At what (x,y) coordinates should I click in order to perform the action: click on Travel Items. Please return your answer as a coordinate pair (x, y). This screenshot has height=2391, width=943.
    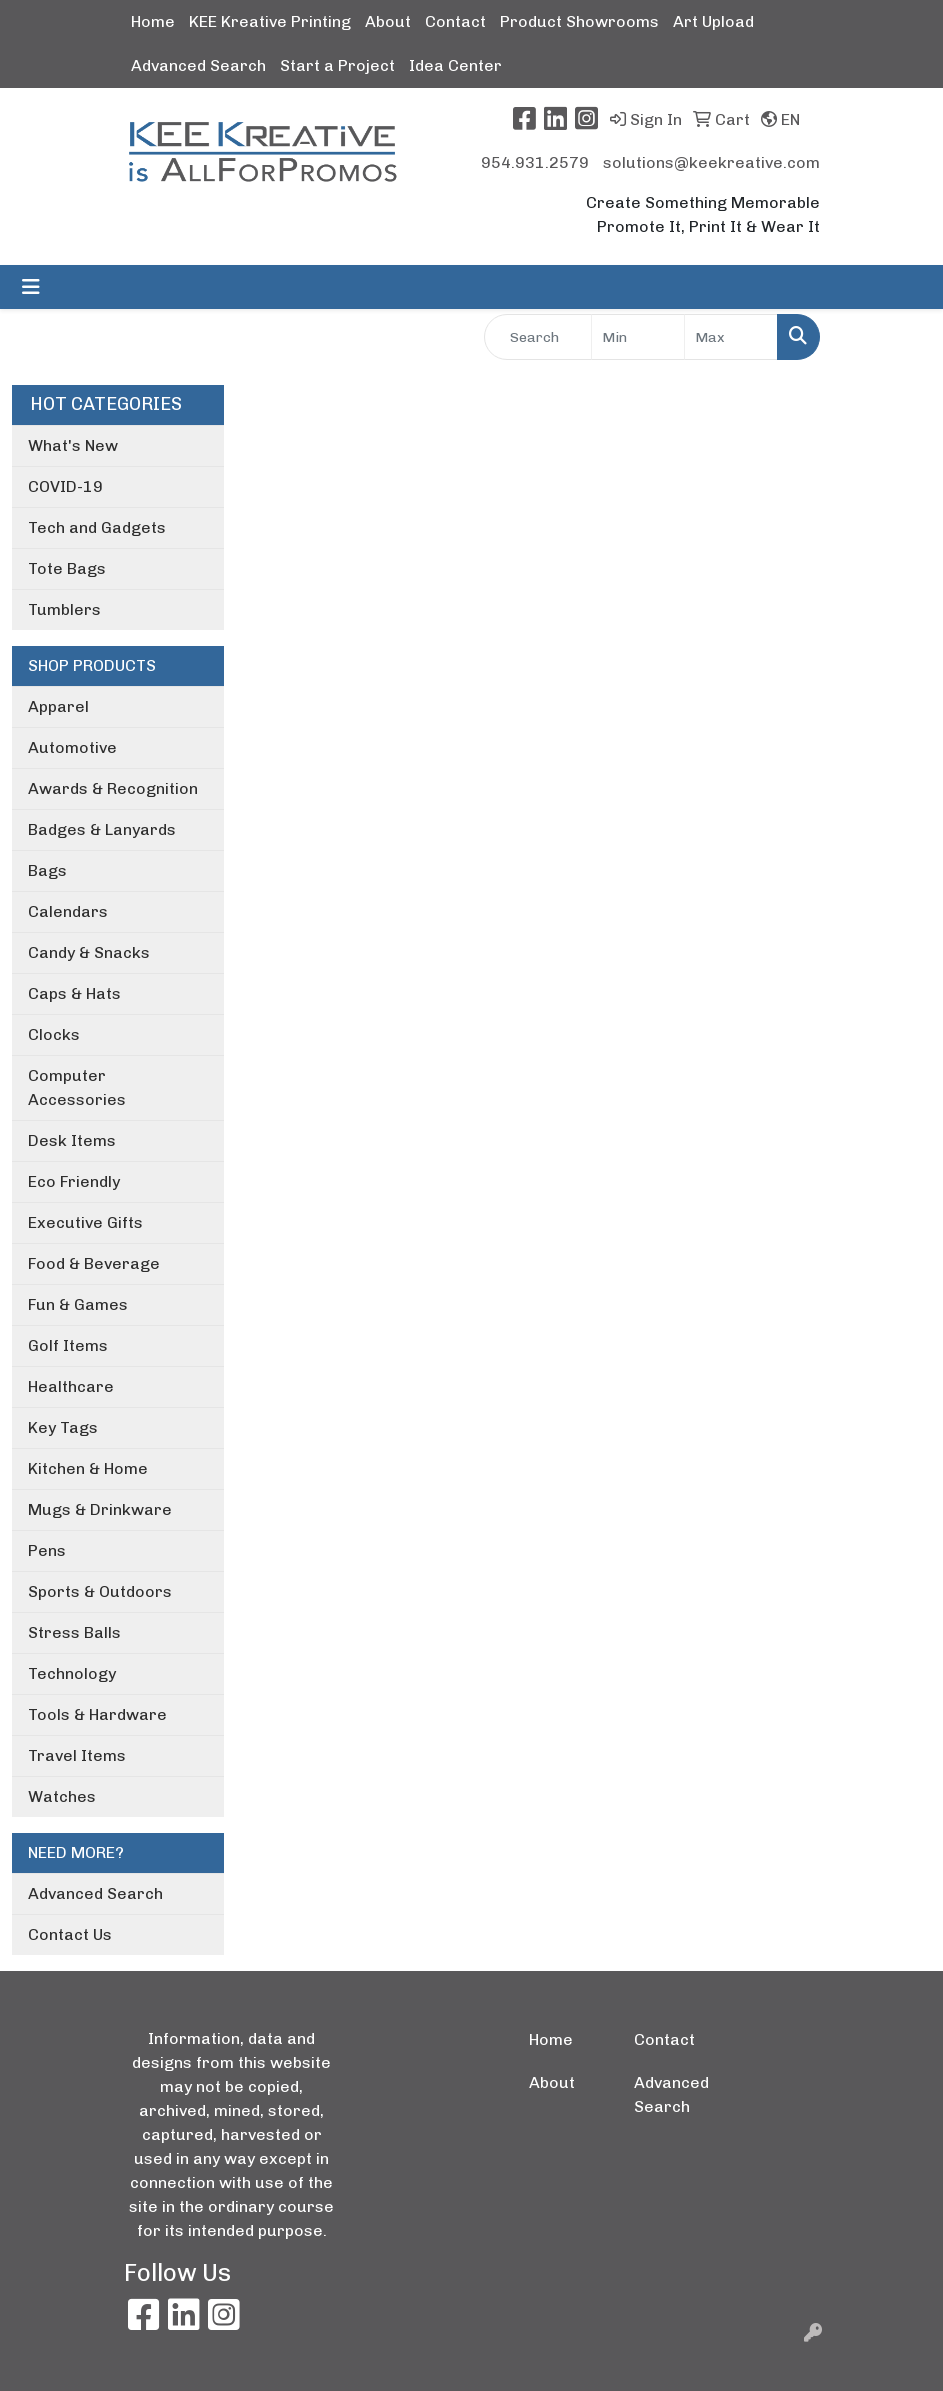
    Looking at the image, I should click on (77, 1755).